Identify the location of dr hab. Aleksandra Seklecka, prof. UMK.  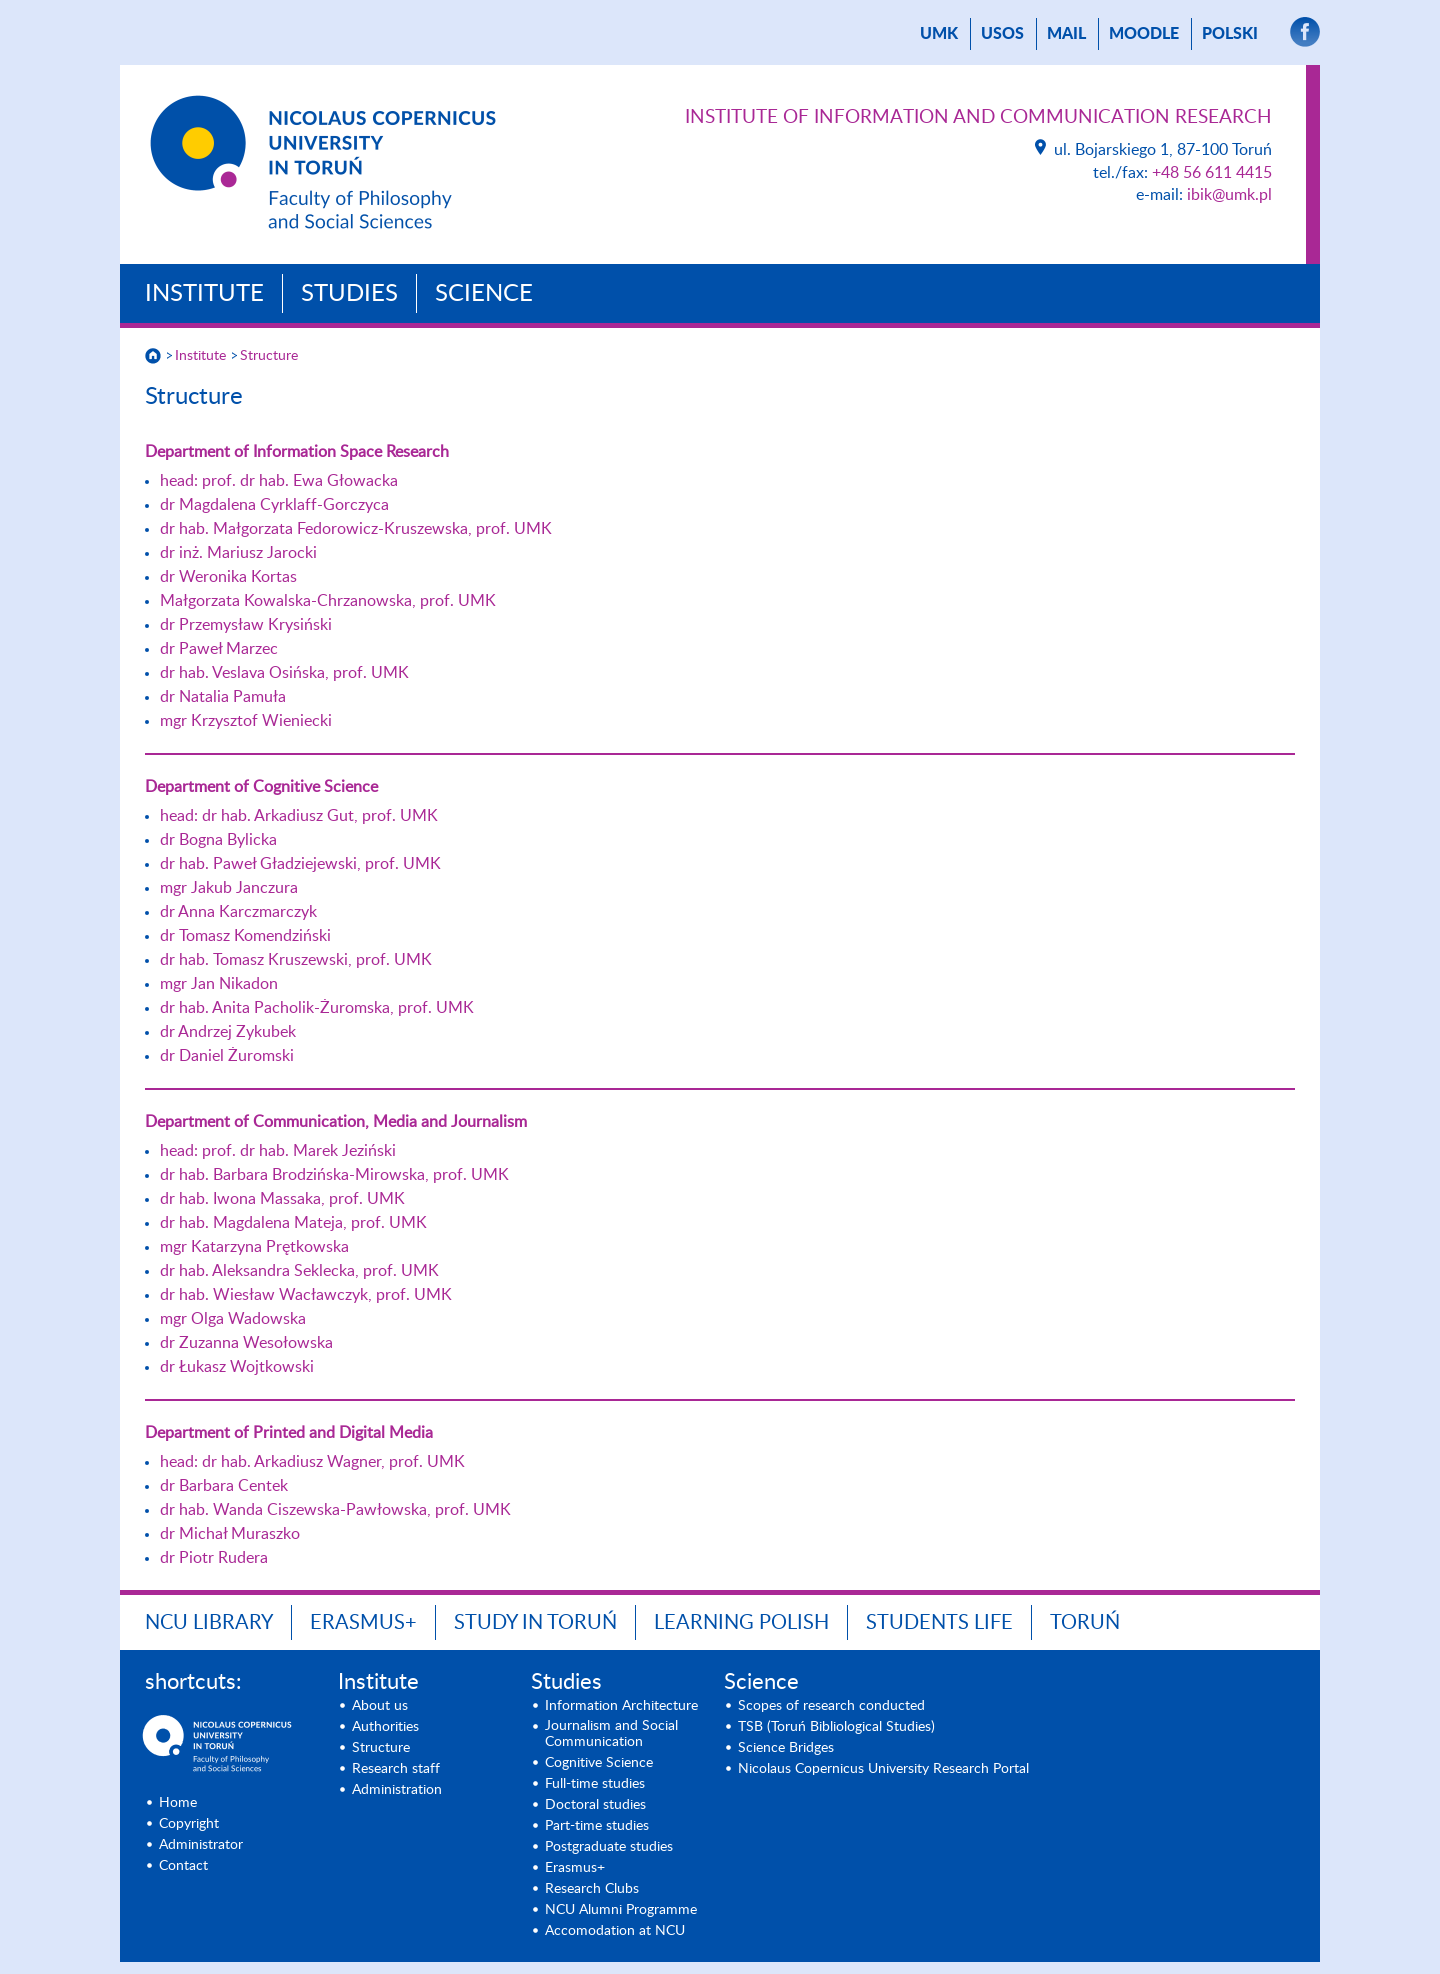
(299, 1271).